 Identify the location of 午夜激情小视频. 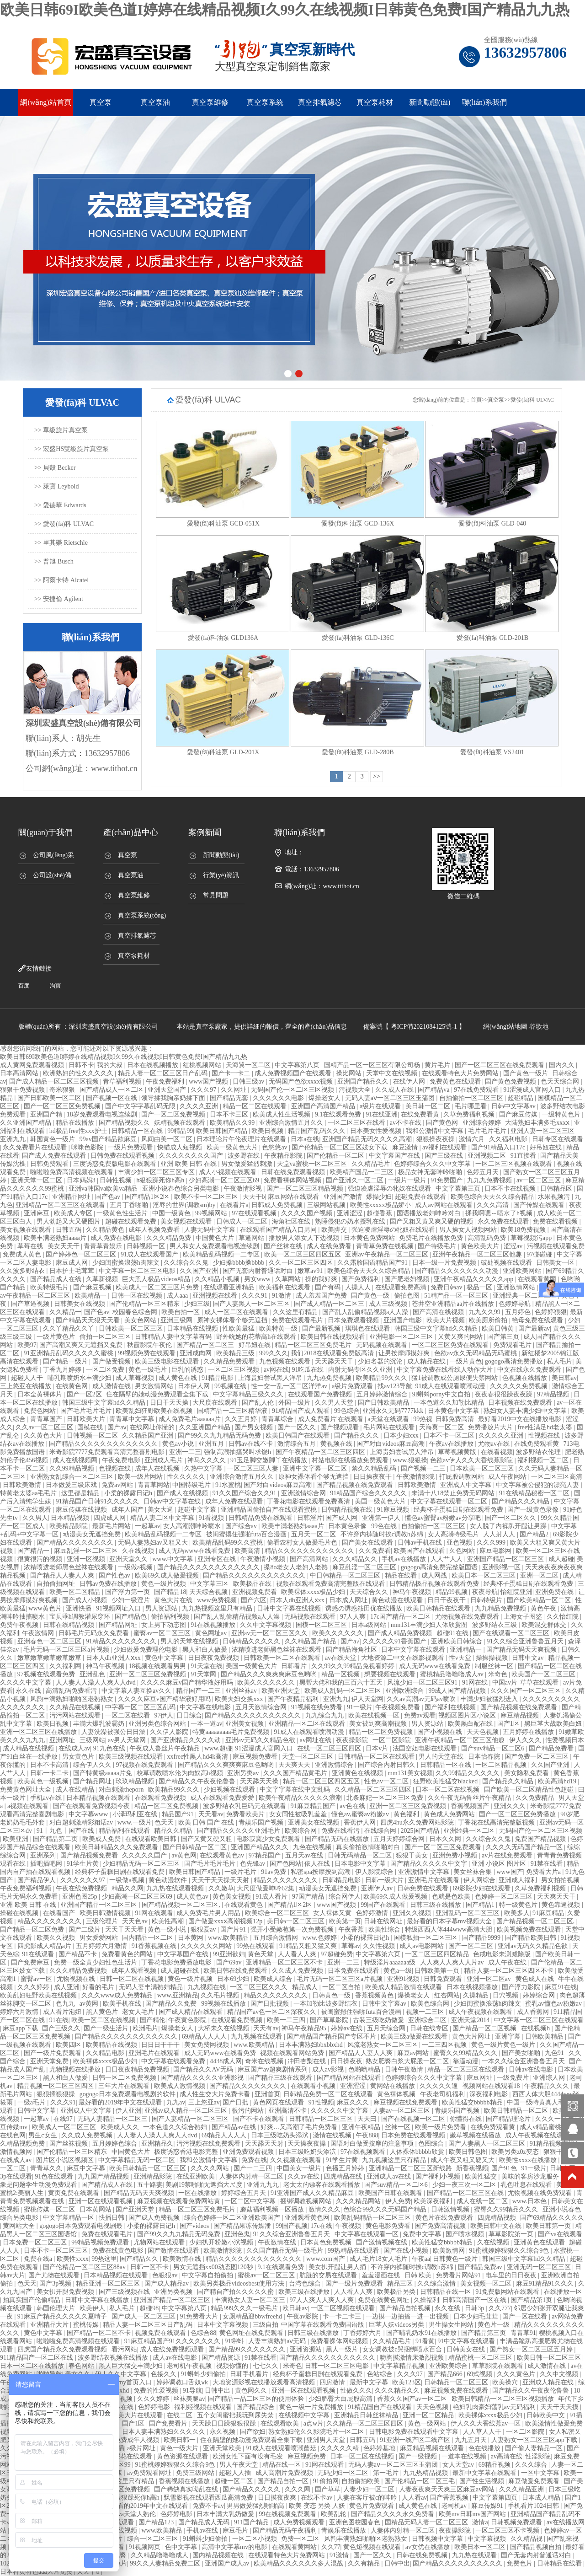
(263, 1559).